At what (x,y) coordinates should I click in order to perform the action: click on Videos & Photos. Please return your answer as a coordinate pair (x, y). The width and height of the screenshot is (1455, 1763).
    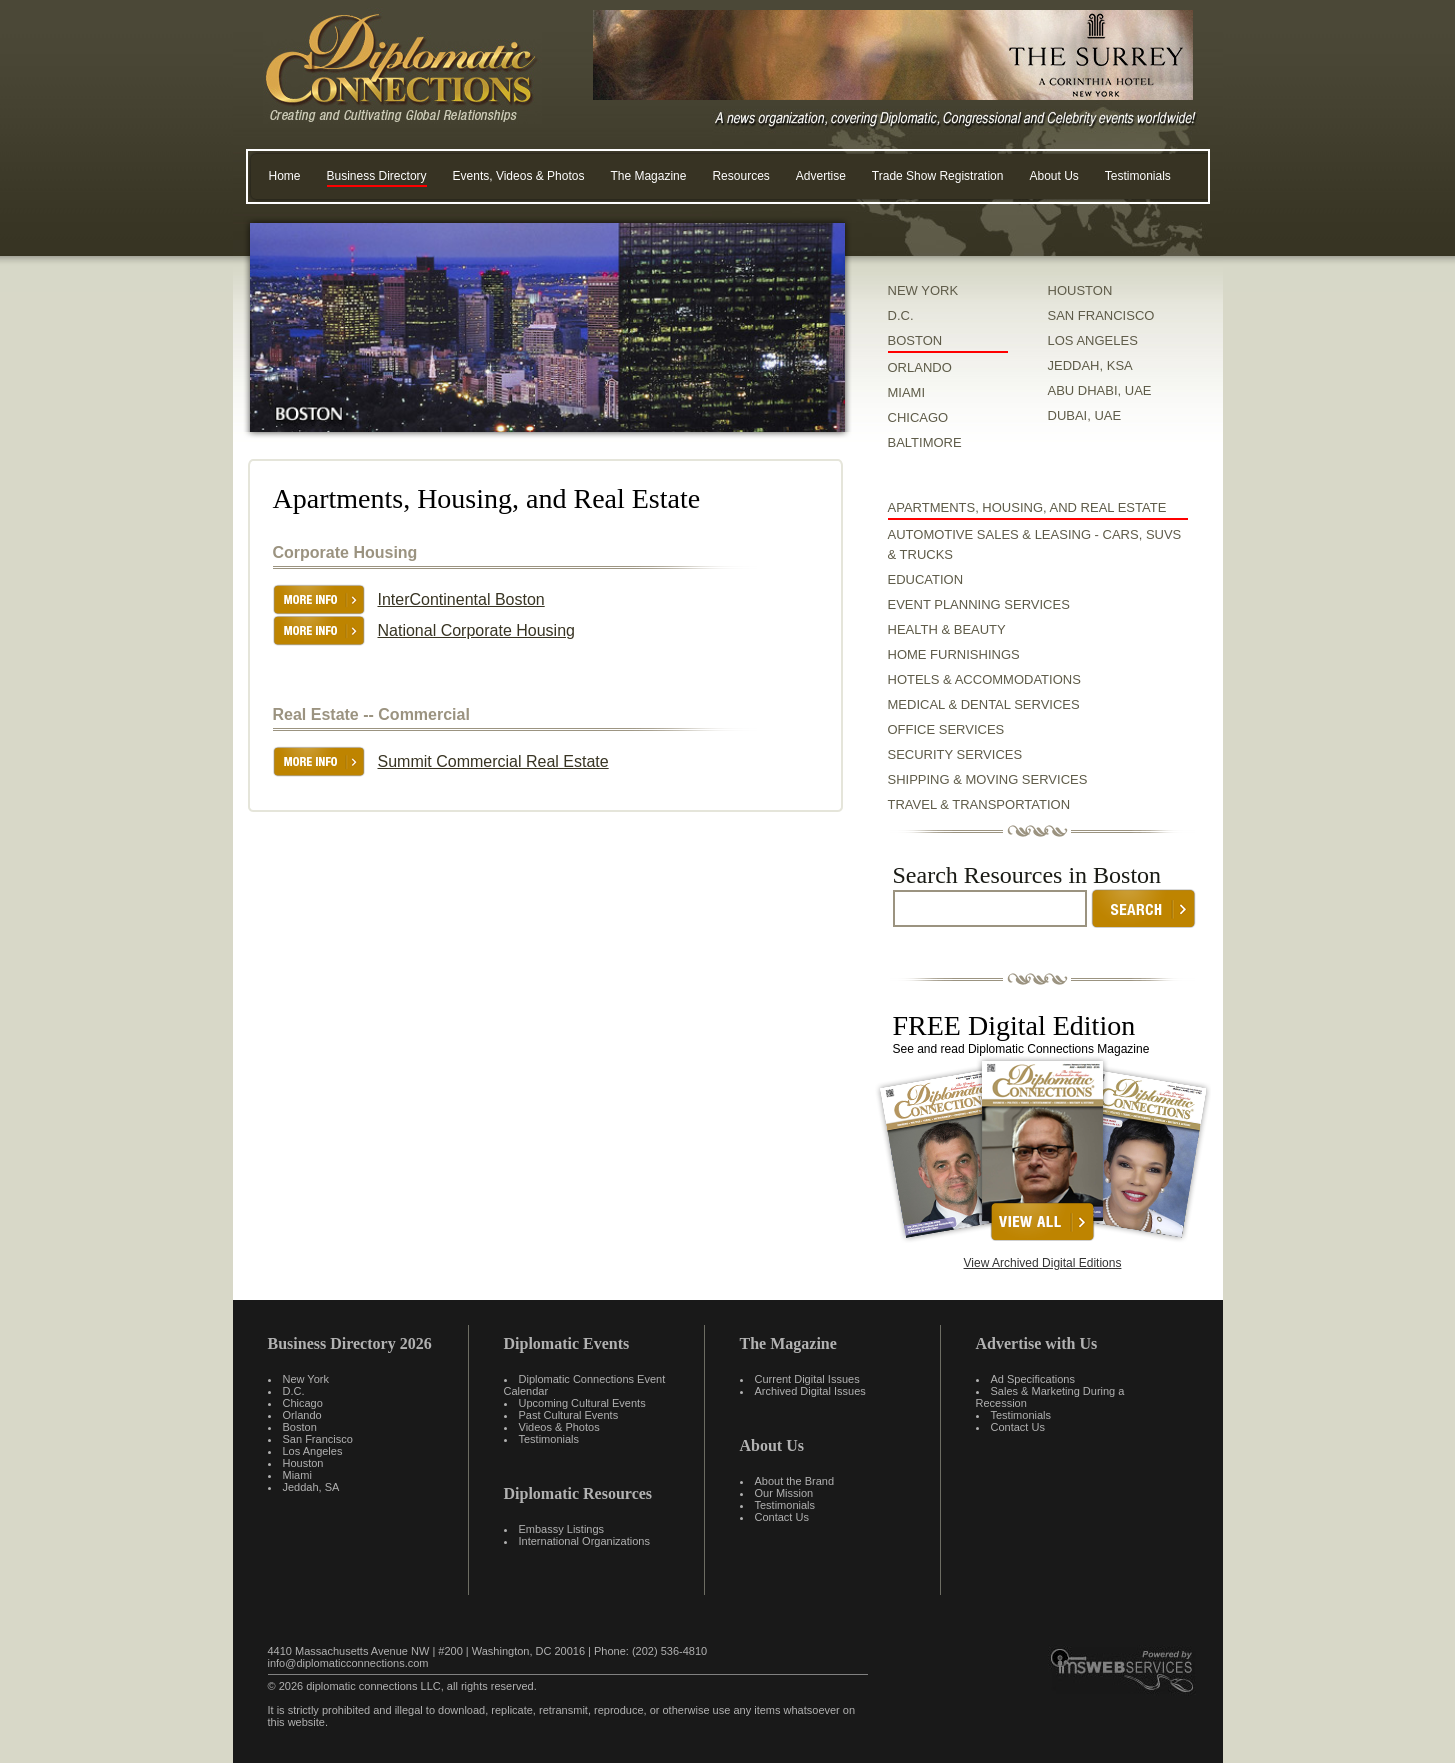
    Looking at the image, I should click on (559, 1427).